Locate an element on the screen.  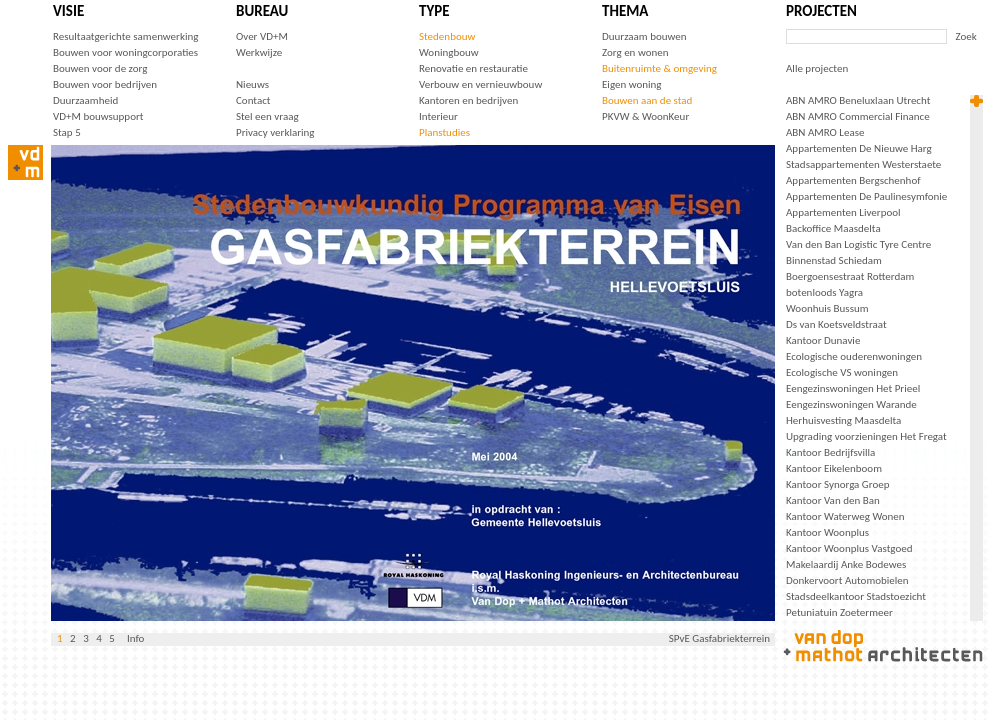
Appartementen Liverpool is located at coordinates (843, 212).